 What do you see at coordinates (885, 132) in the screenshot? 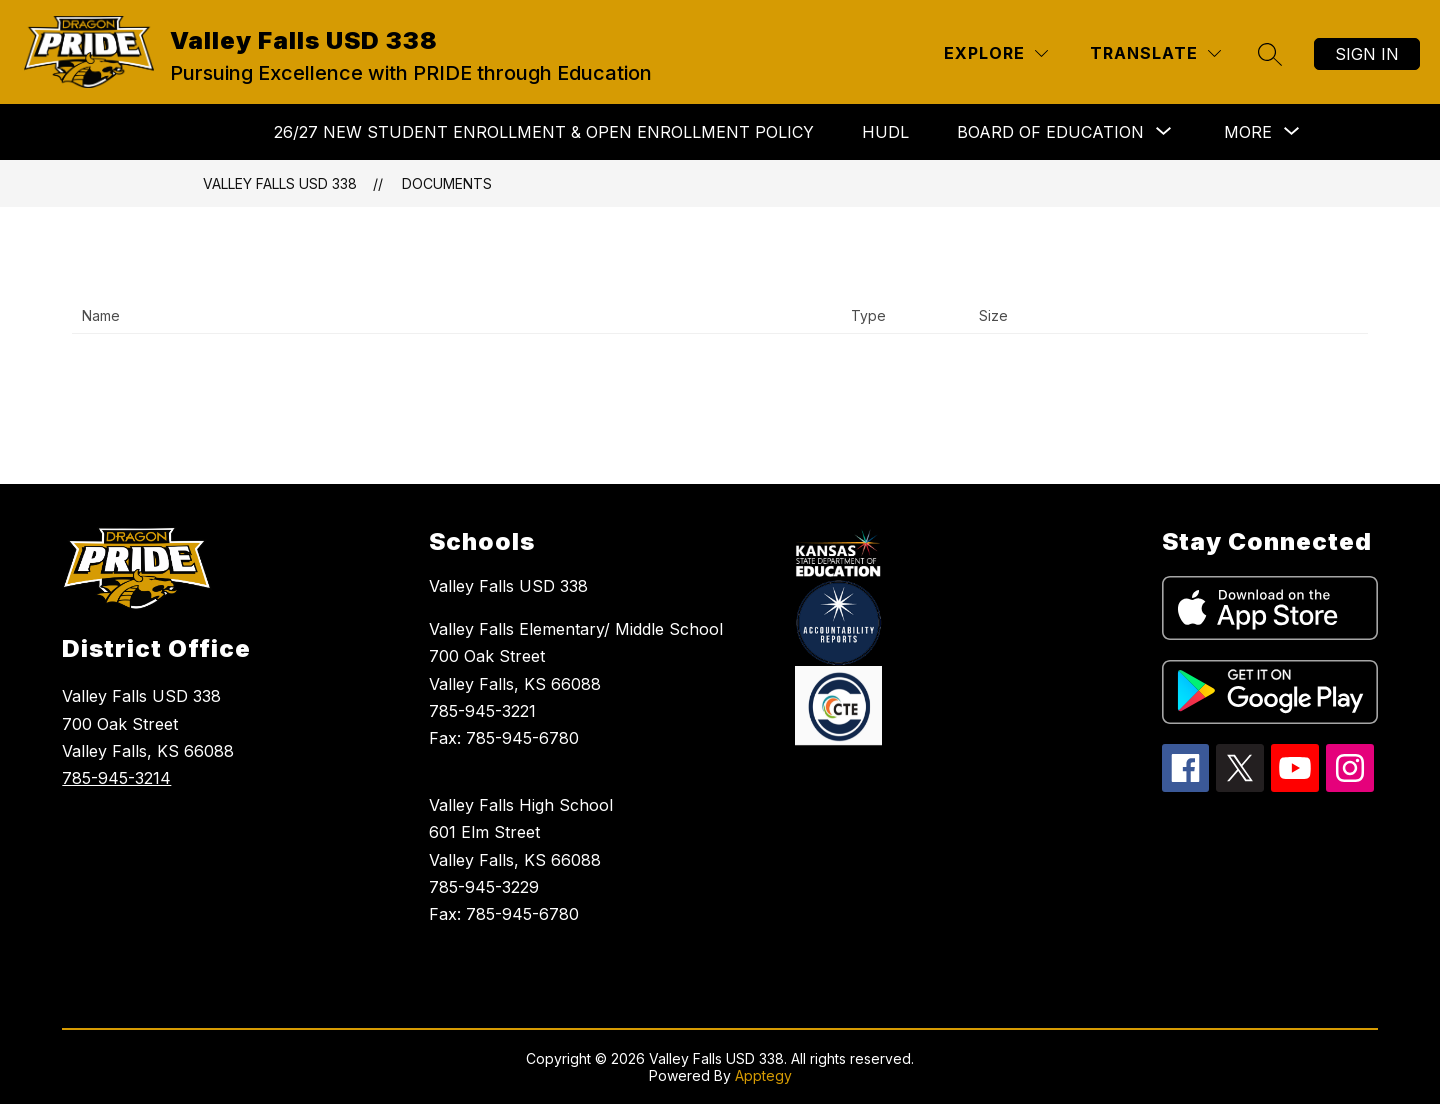
I see `HUDL` at bounding box center [885, 132].